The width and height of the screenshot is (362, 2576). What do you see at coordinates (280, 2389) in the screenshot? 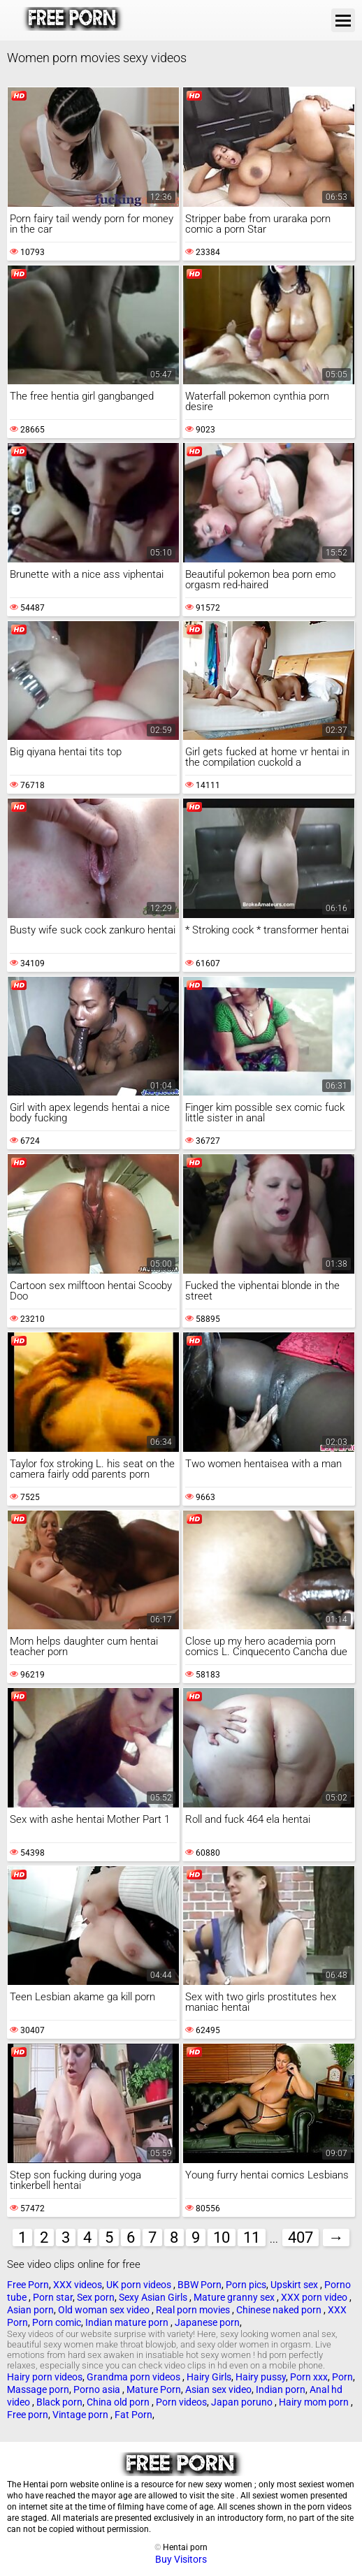
I see `Indian porn` at bounding box center [280, 2389].